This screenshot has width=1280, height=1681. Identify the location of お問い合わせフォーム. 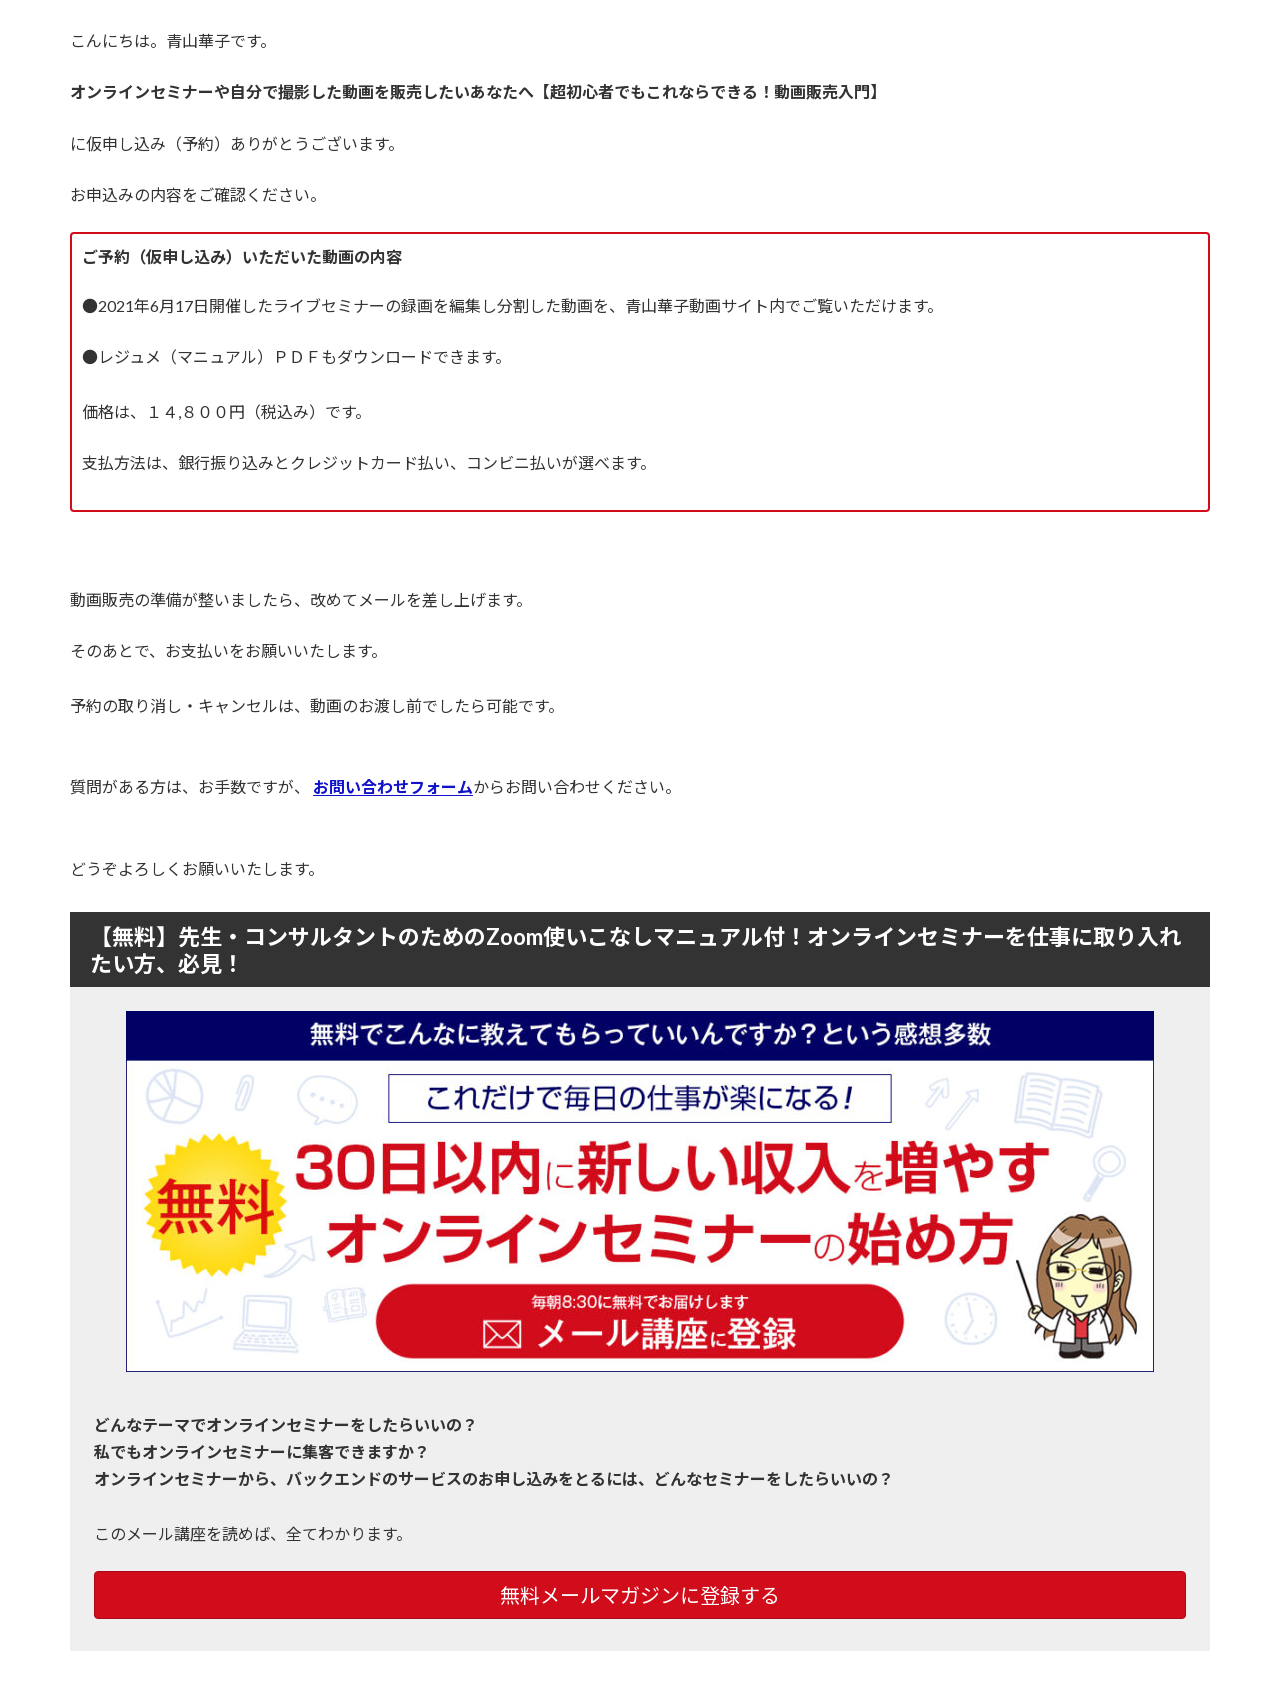
(393, 786).